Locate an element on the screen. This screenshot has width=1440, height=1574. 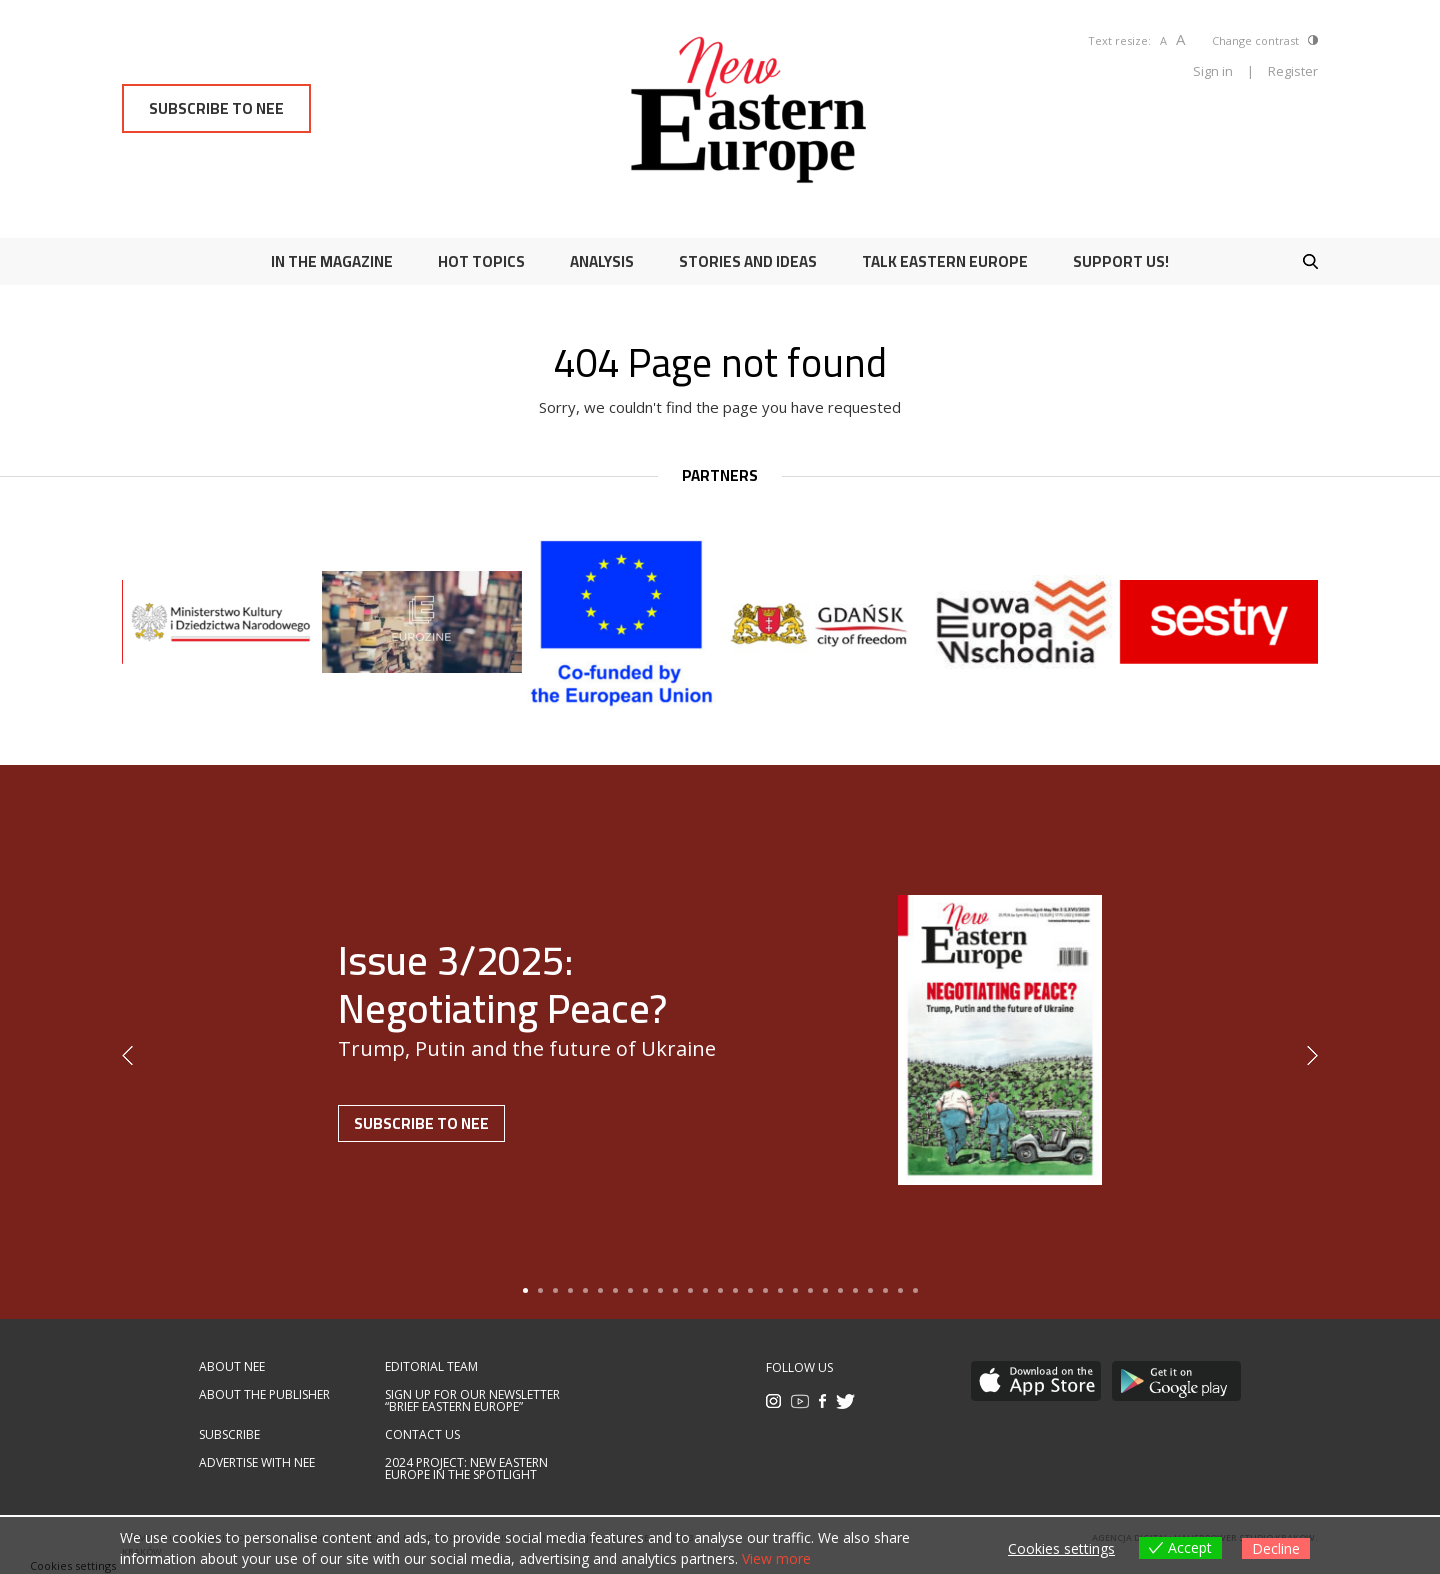
Sign up for our newsletter “Brief Eastern Europe” is located at coordinates (472, 1401).